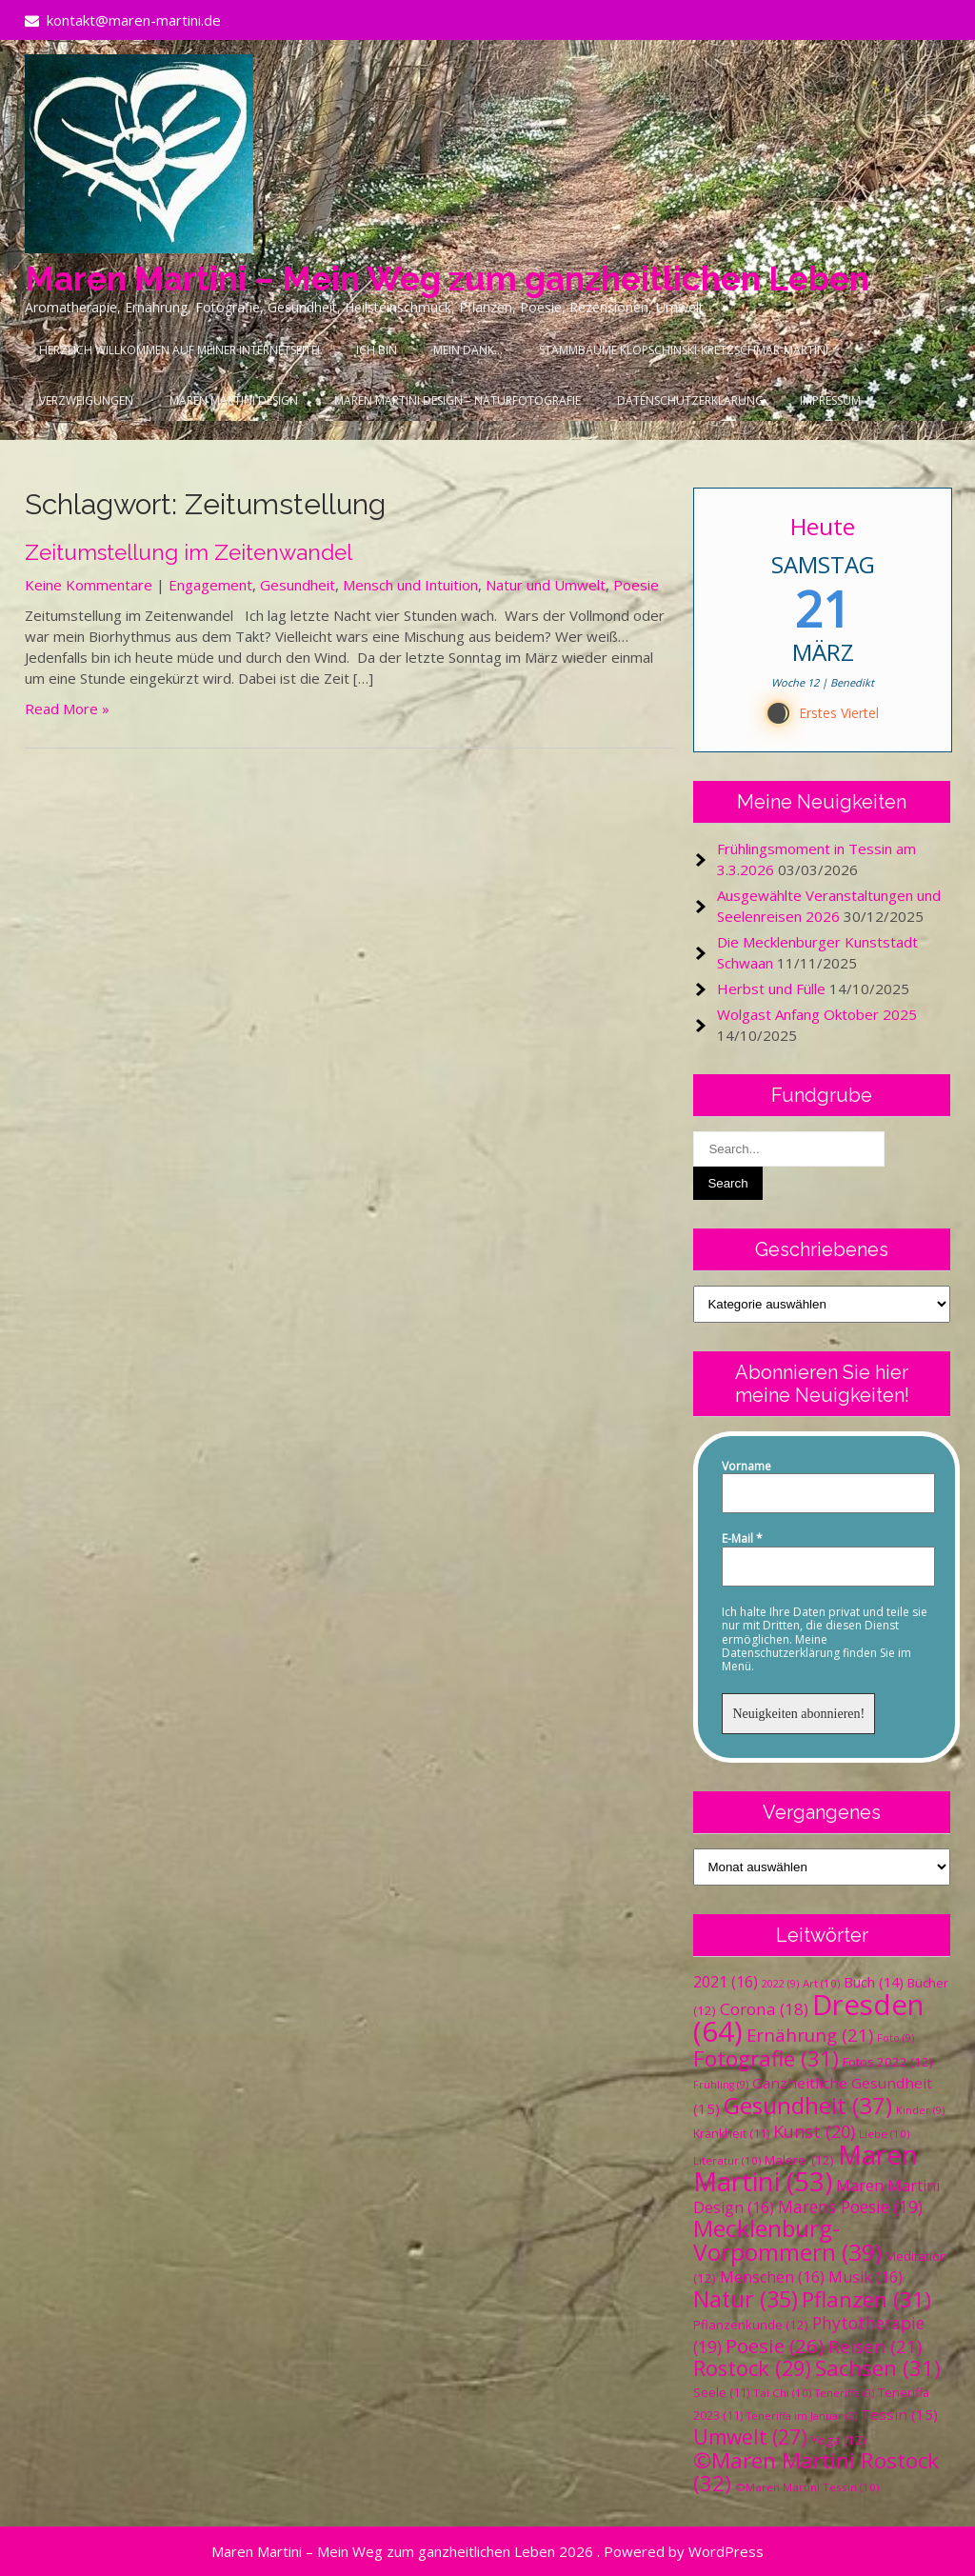 Image resolution: width=975 pixels, height=2576 pixels. What do you see at coordinates (88, 584) in the screenshot?
I see `Keine Kommentare` at bounding box center [88, 584].